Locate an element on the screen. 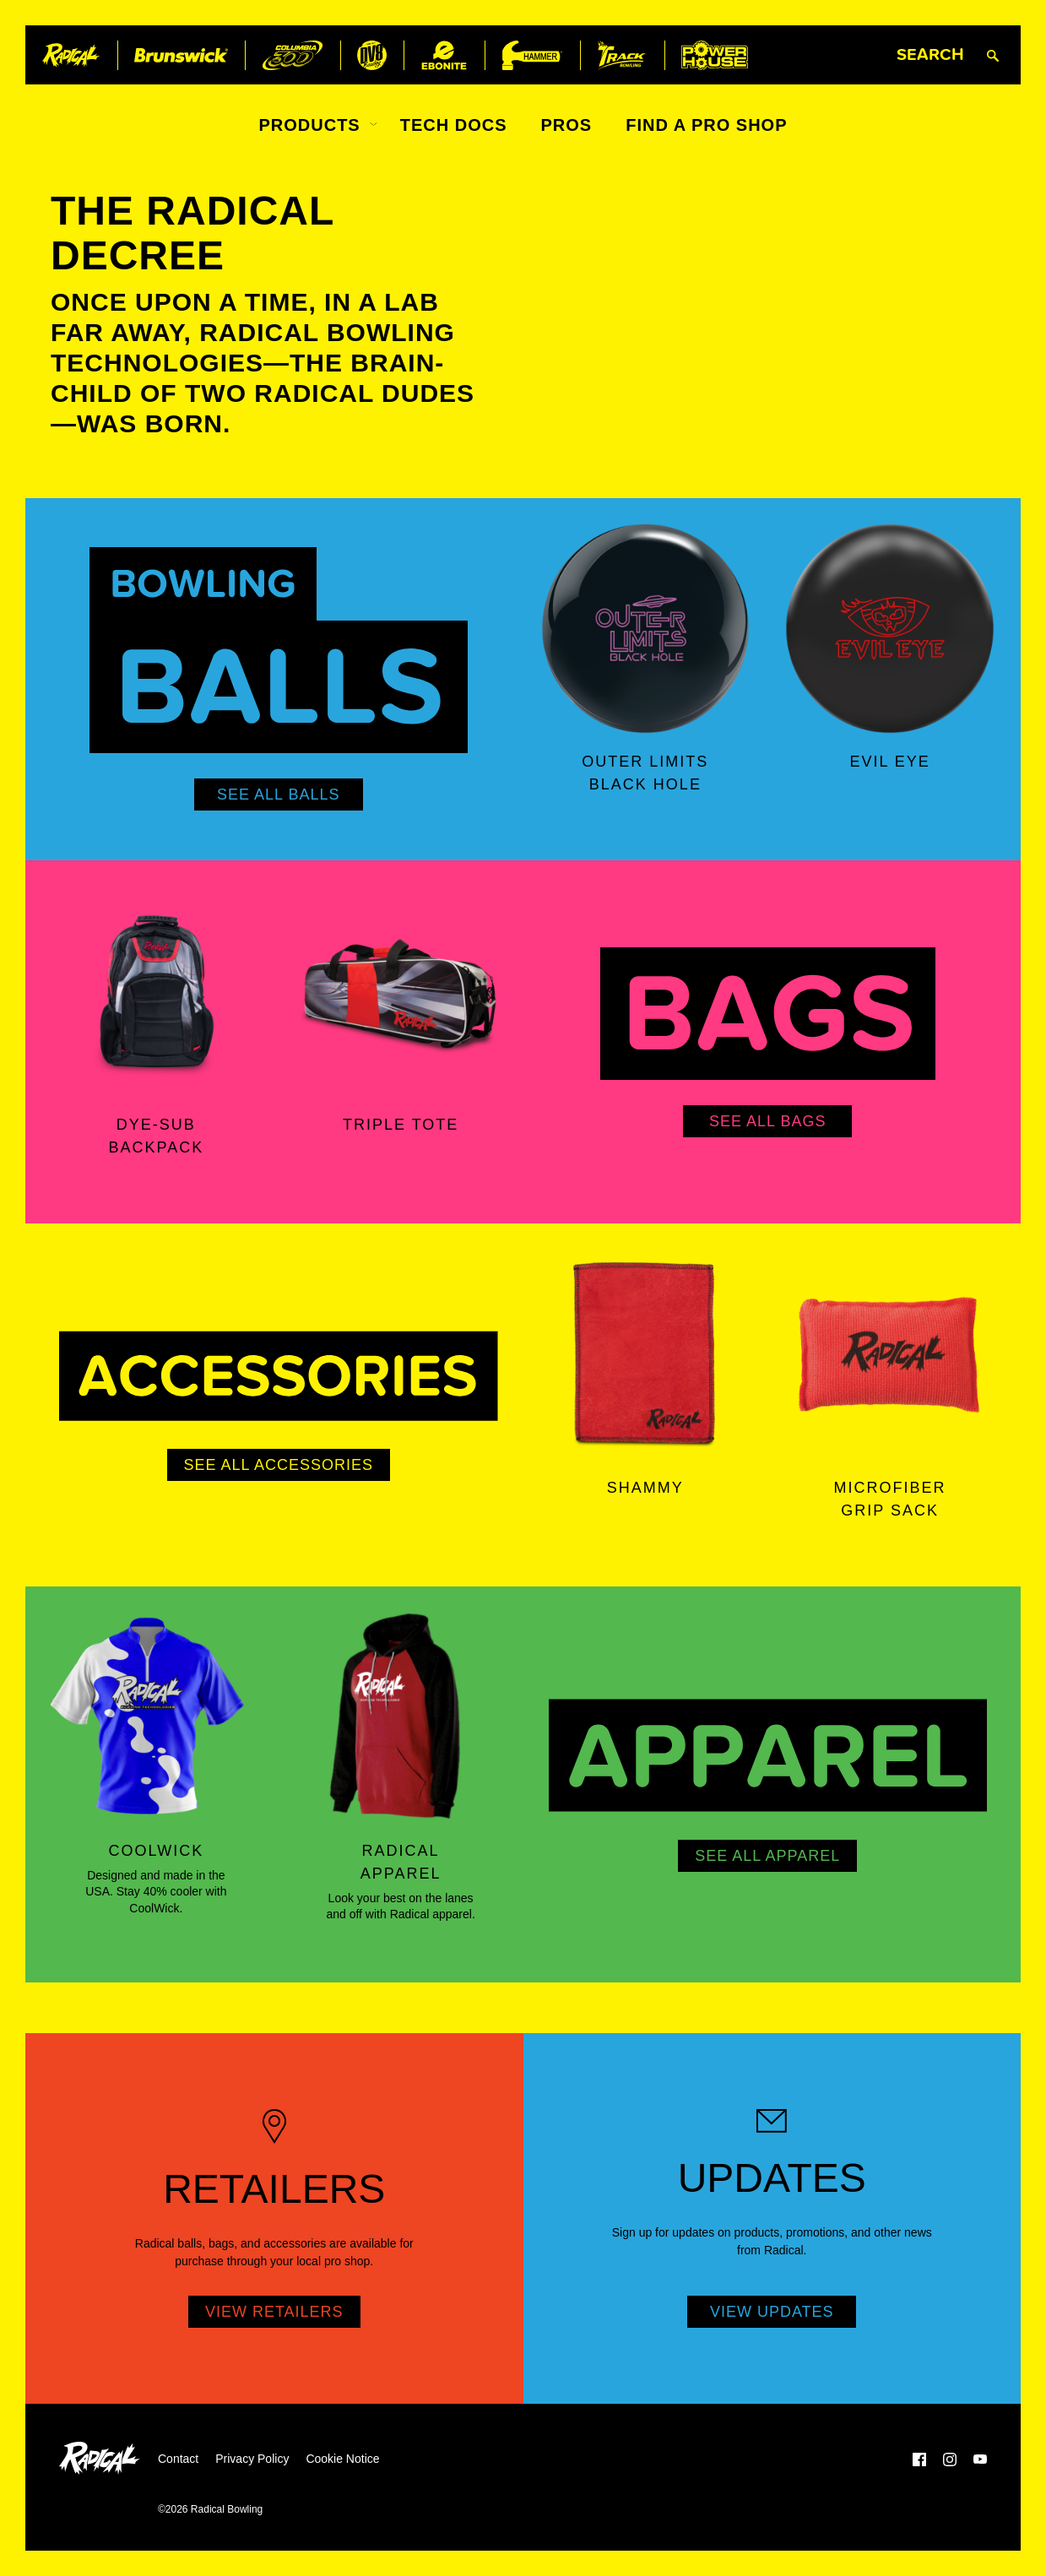  Pros is located at coordinates (567, 125).